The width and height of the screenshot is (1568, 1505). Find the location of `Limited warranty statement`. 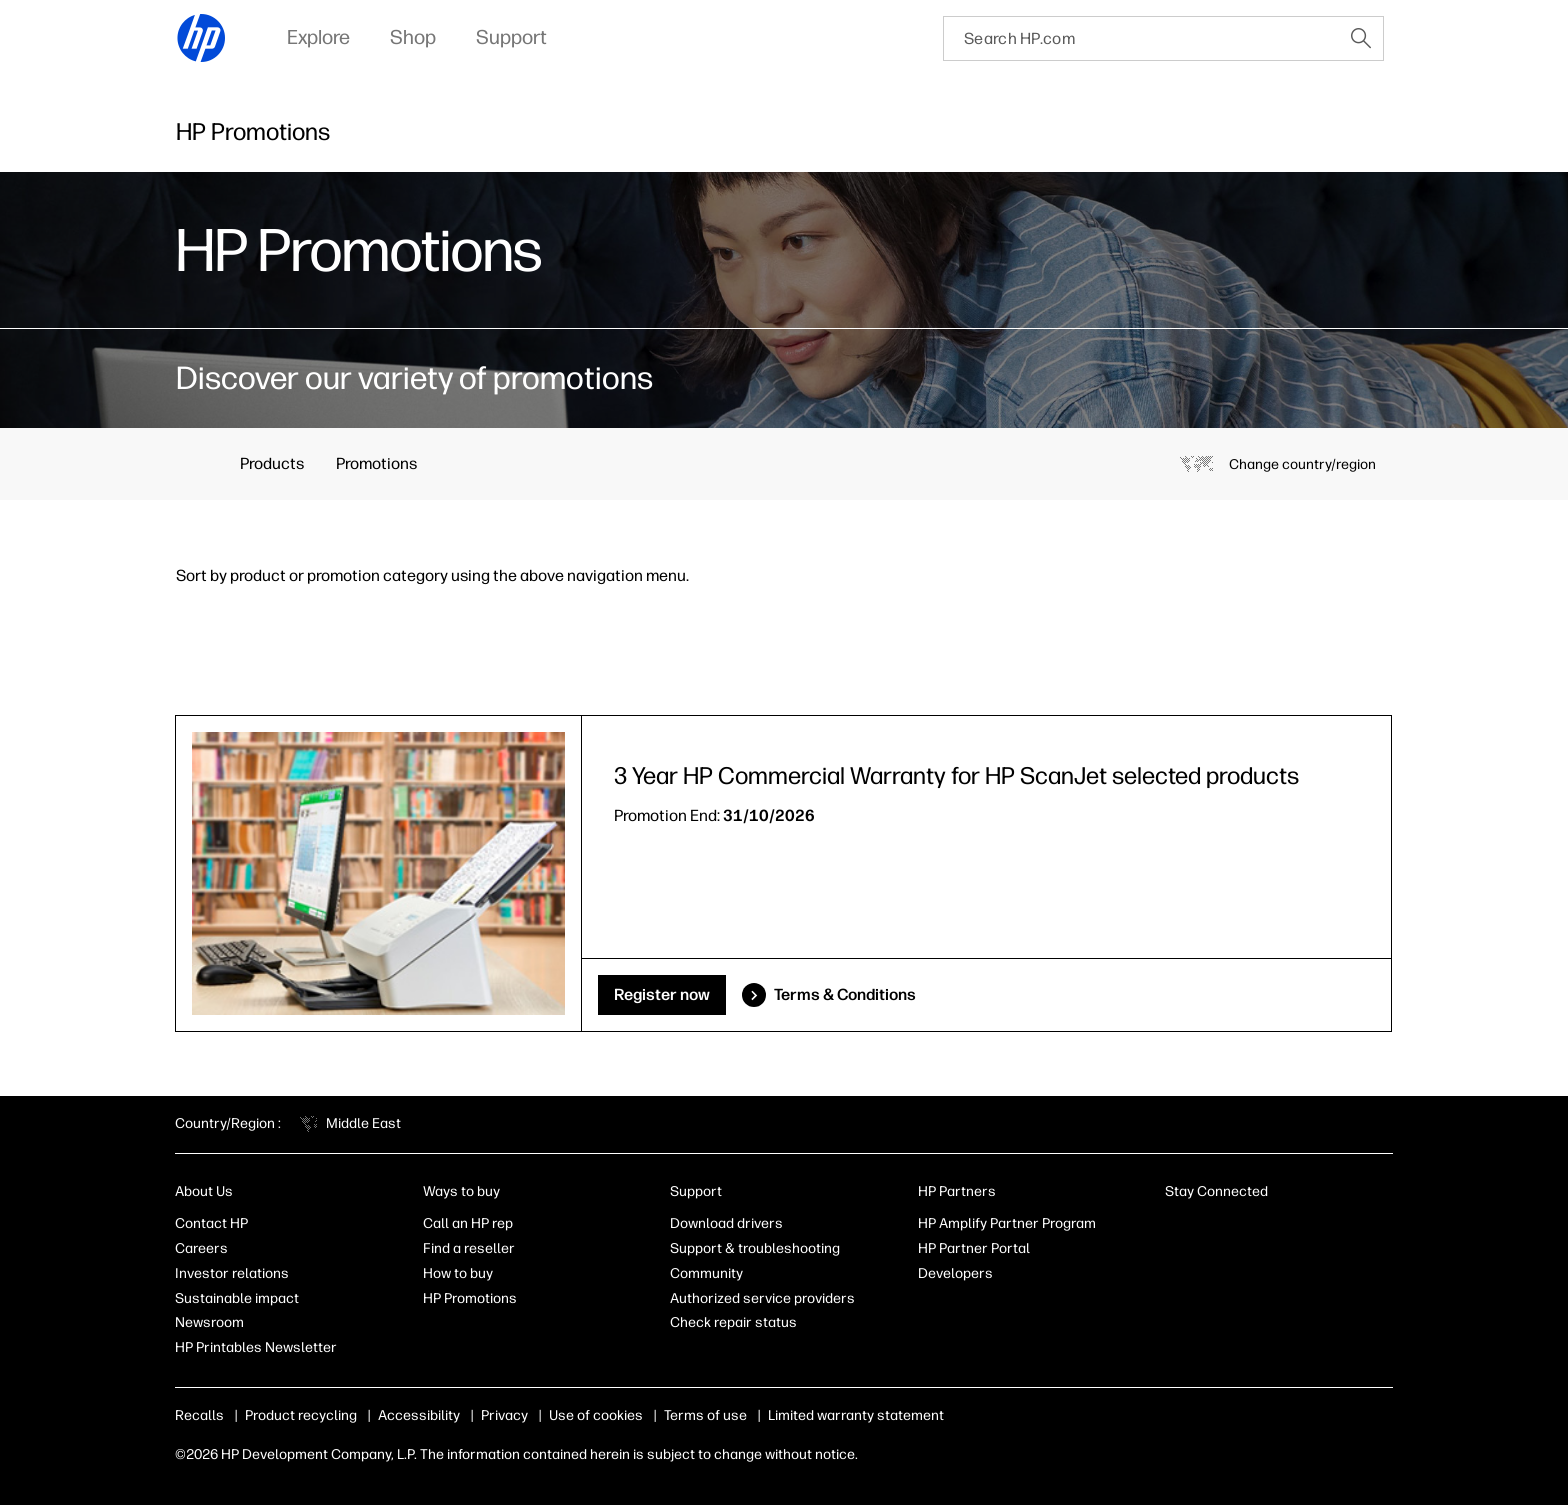

Limited warranty statement is located at coordinates (856, 1415).